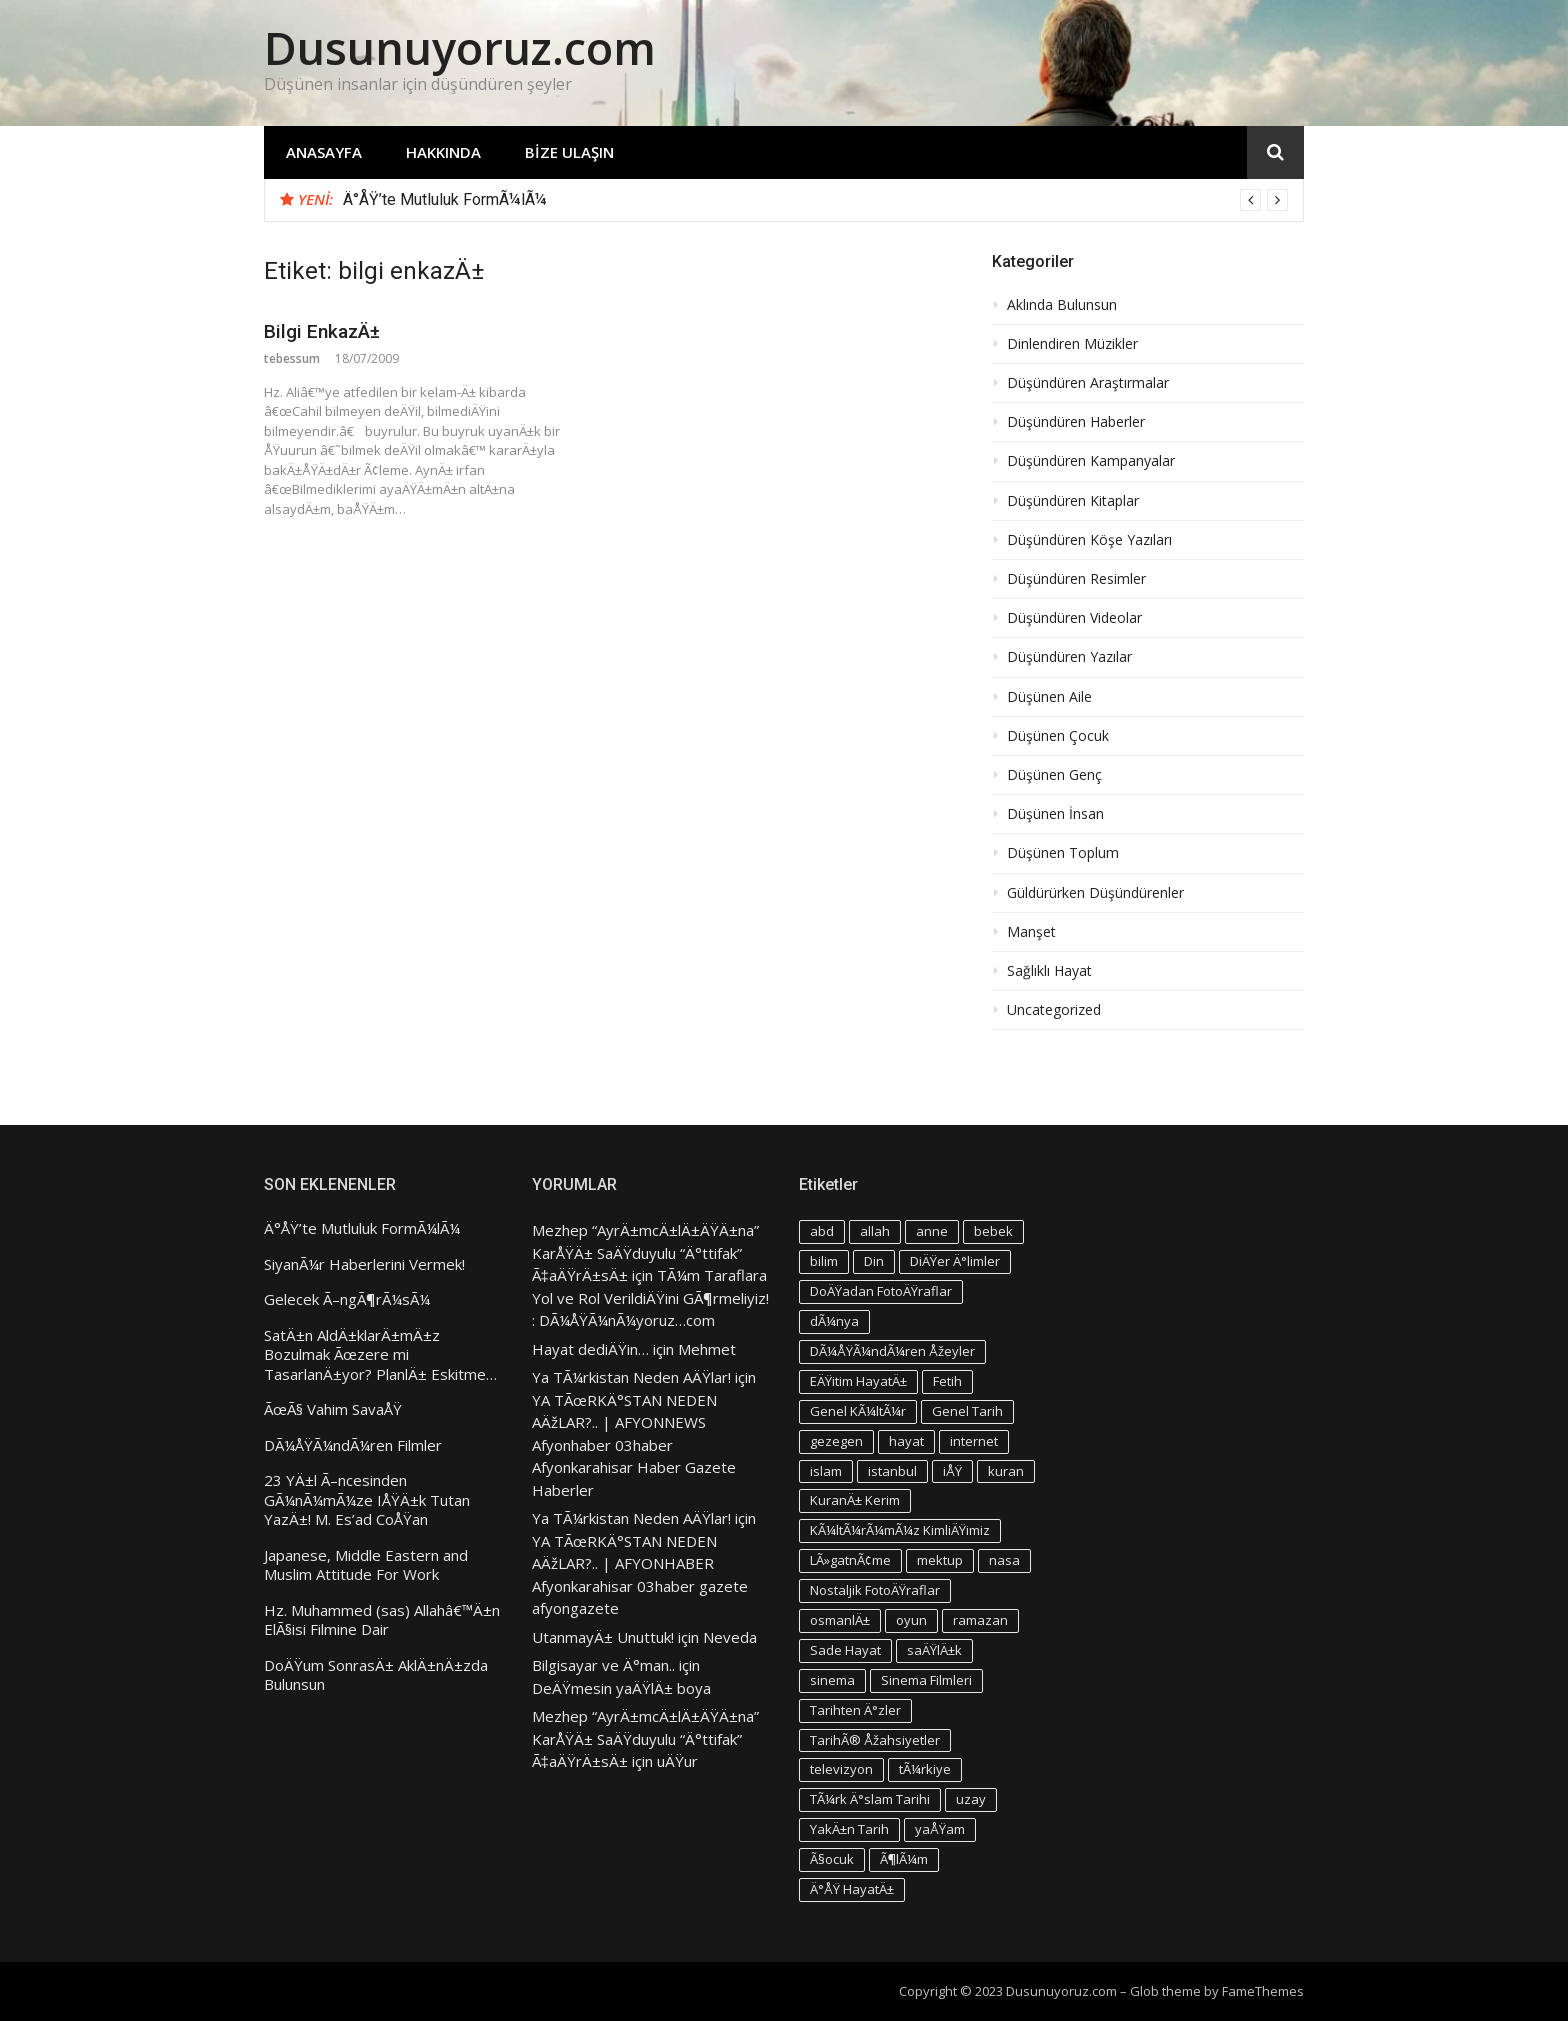  What do you see at coordinates (650, 1297) in the screenshot?
I see `TÃ¼m Taraflara Yol ve Rol VerildiÄŸini GÃ¶rmeliyiz! : DÃ¼ÅŸÃ¼nÃ¼yoruz…com` at bounding box center [650, 1297].